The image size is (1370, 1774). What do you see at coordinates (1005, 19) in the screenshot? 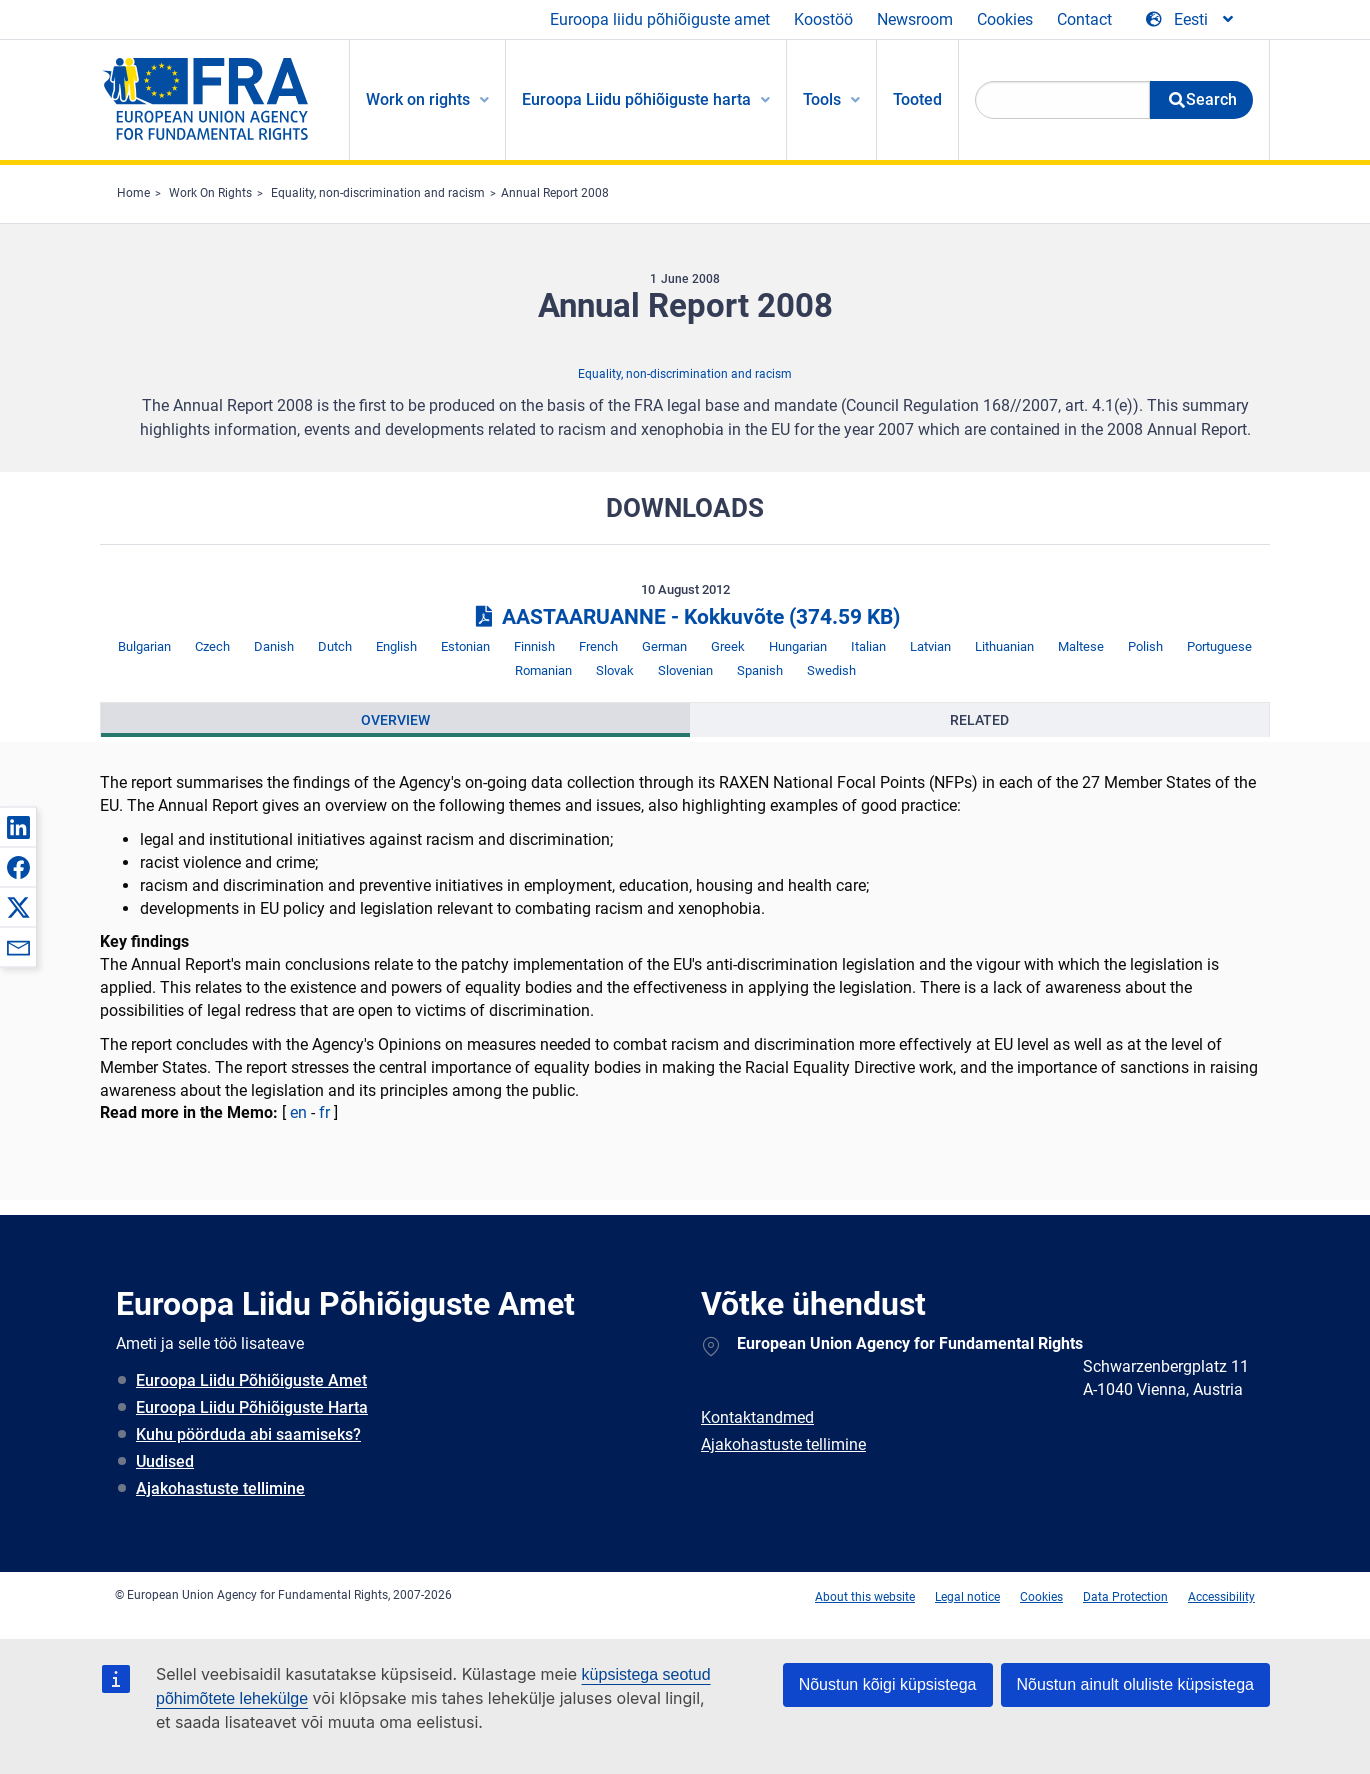
I see `Cookies` at bounding box center [1005, 19].